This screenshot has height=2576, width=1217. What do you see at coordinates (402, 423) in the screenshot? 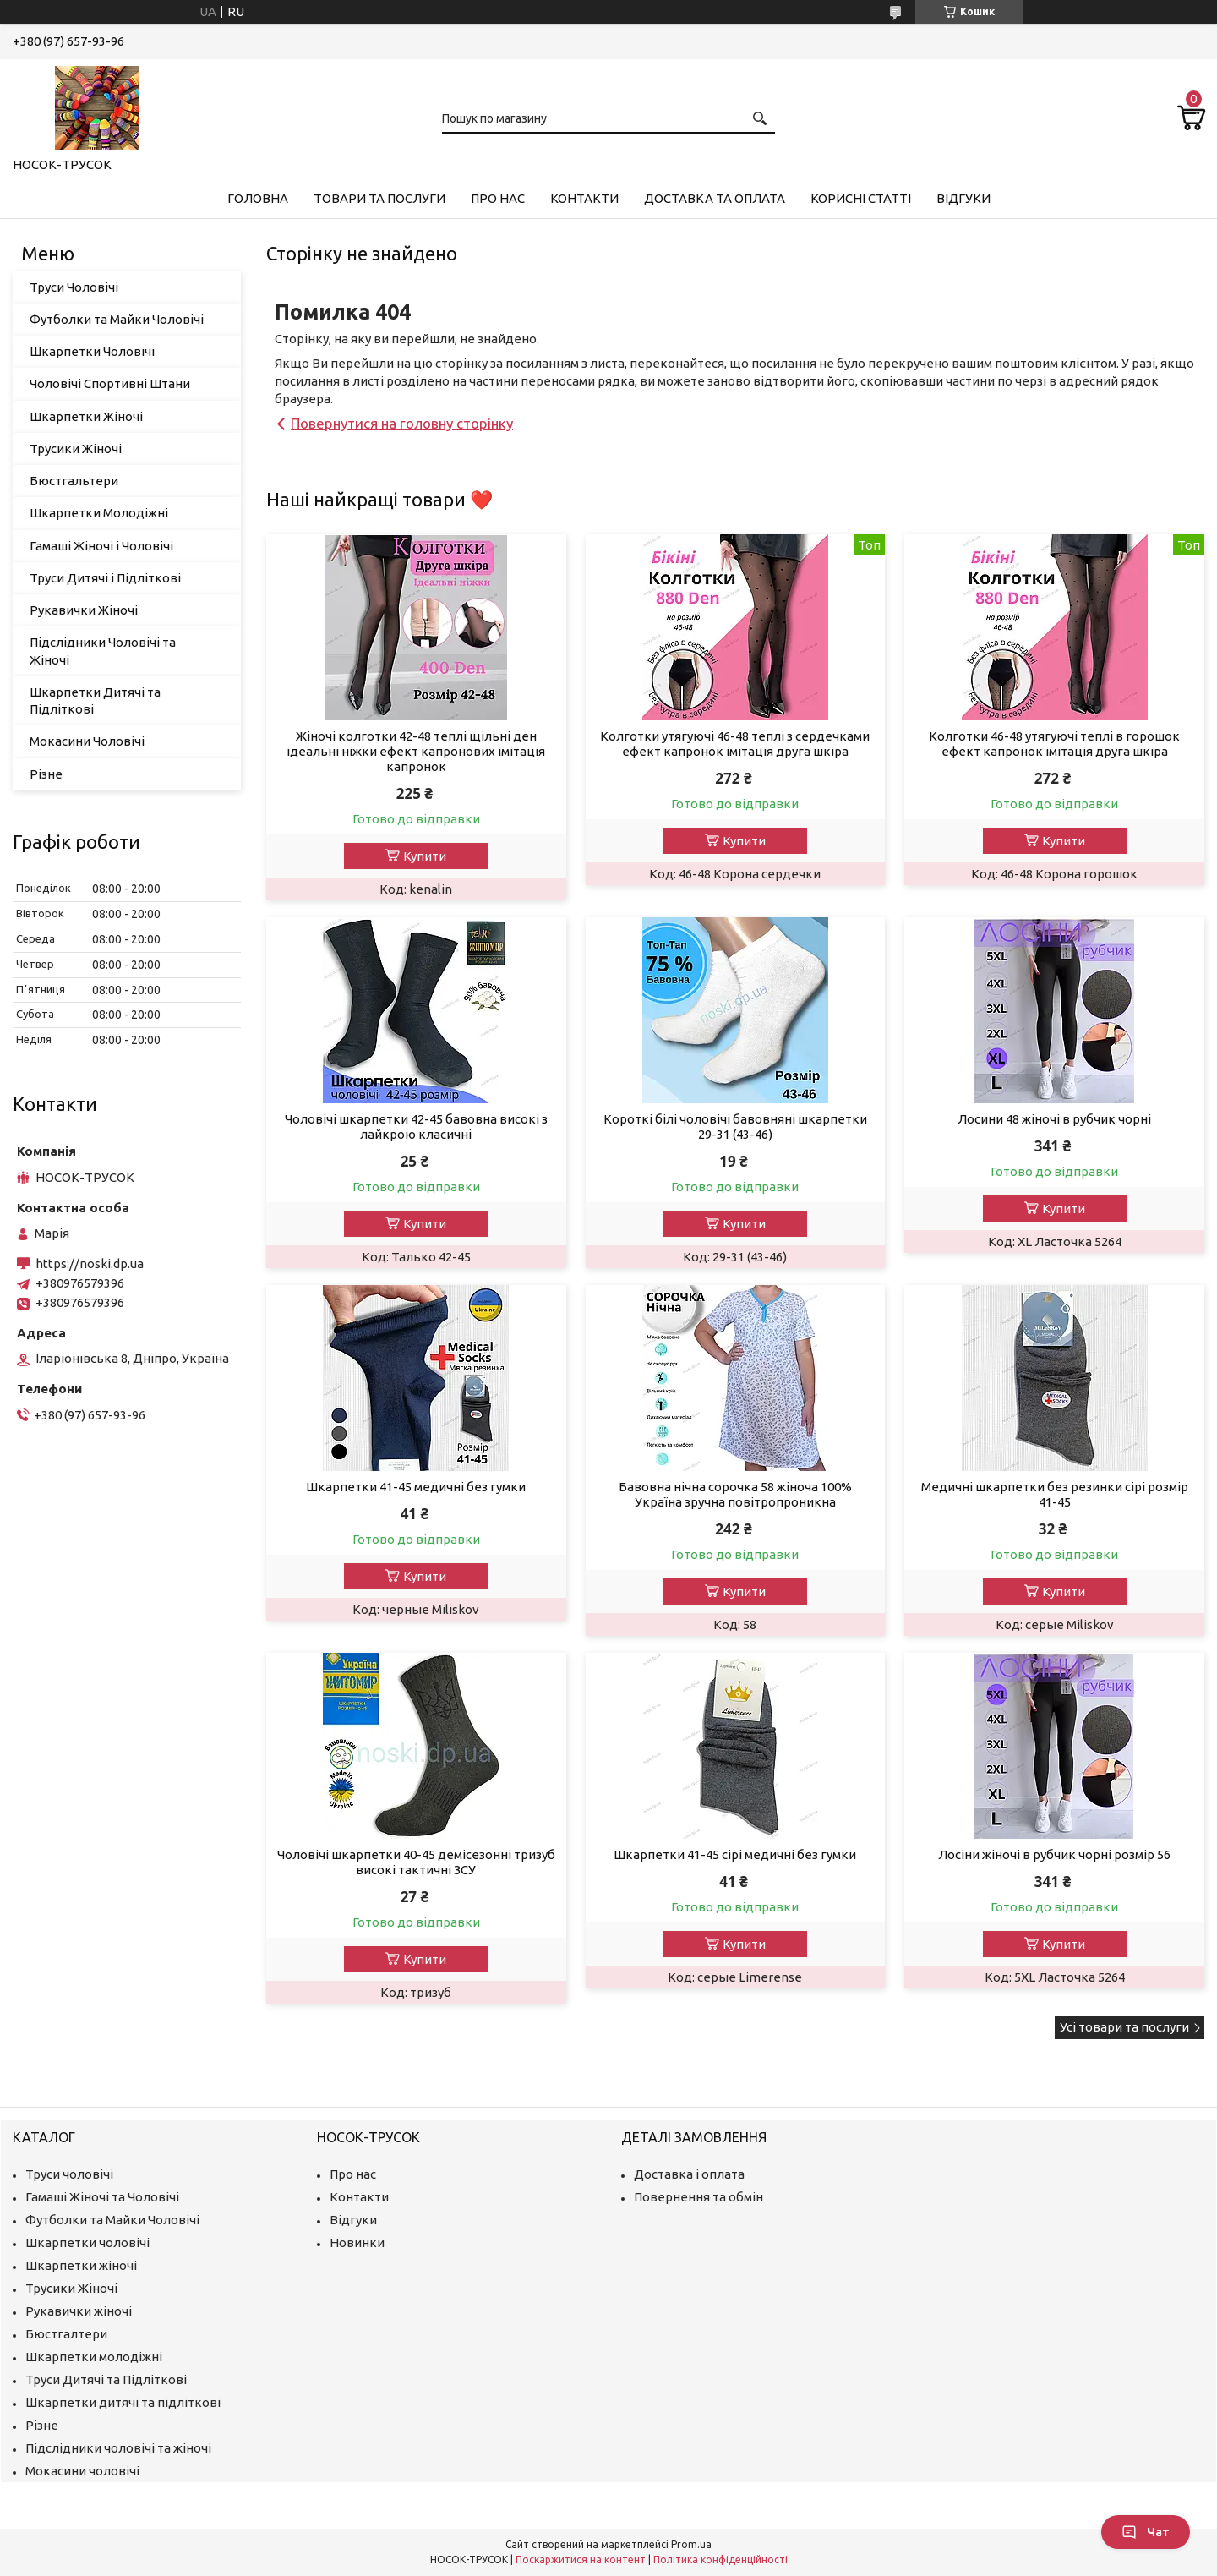
I see `Повернутися на головну сторінку` at bounding box center [402, 423].